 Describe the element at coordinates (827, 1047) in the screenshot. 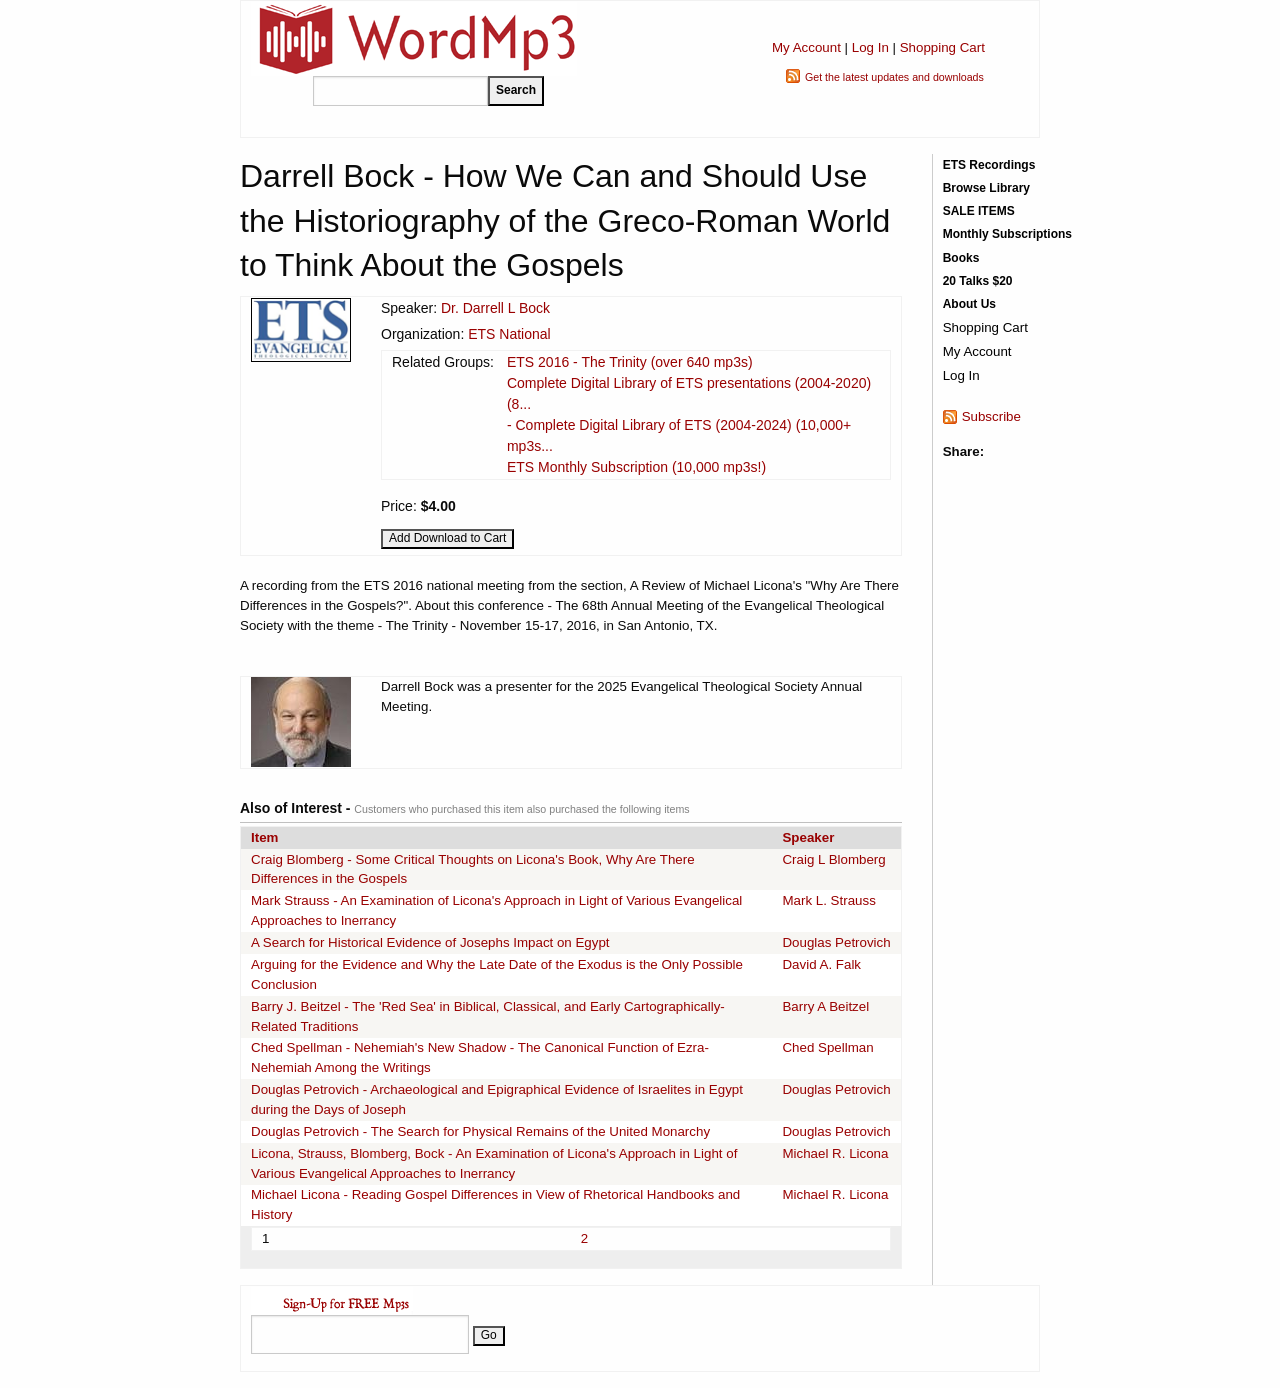

I see `Ched Spellman` at that location.